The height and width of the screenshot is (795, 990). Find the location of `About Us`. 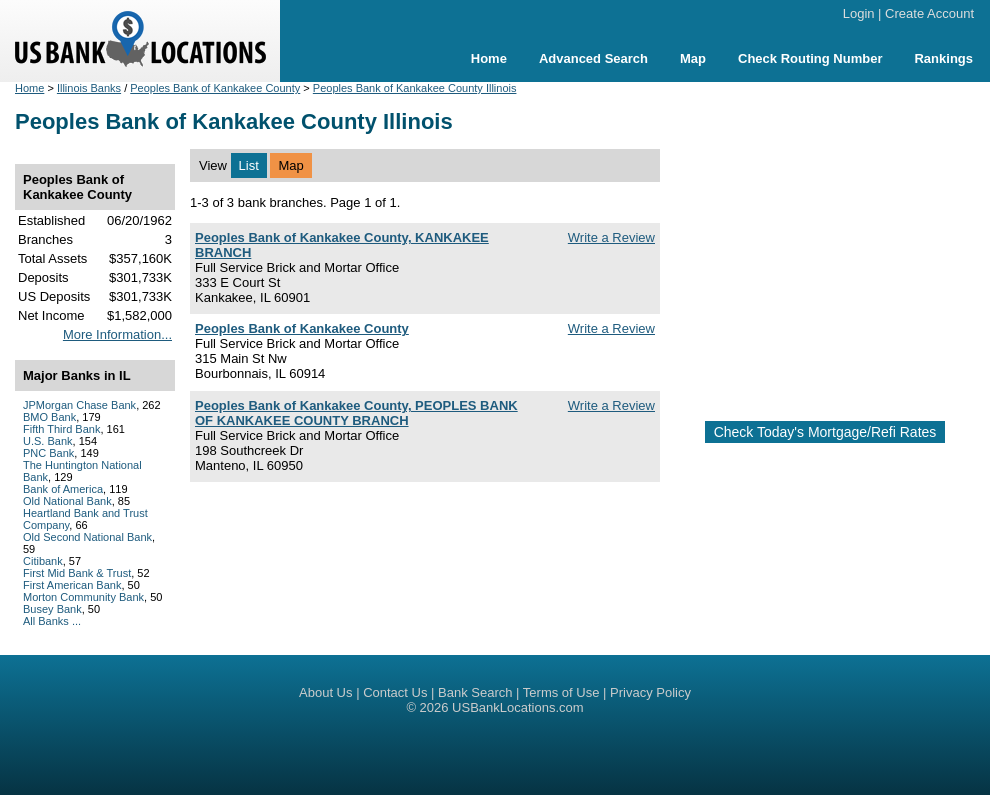

About Us is located at coordinates (325, 692).